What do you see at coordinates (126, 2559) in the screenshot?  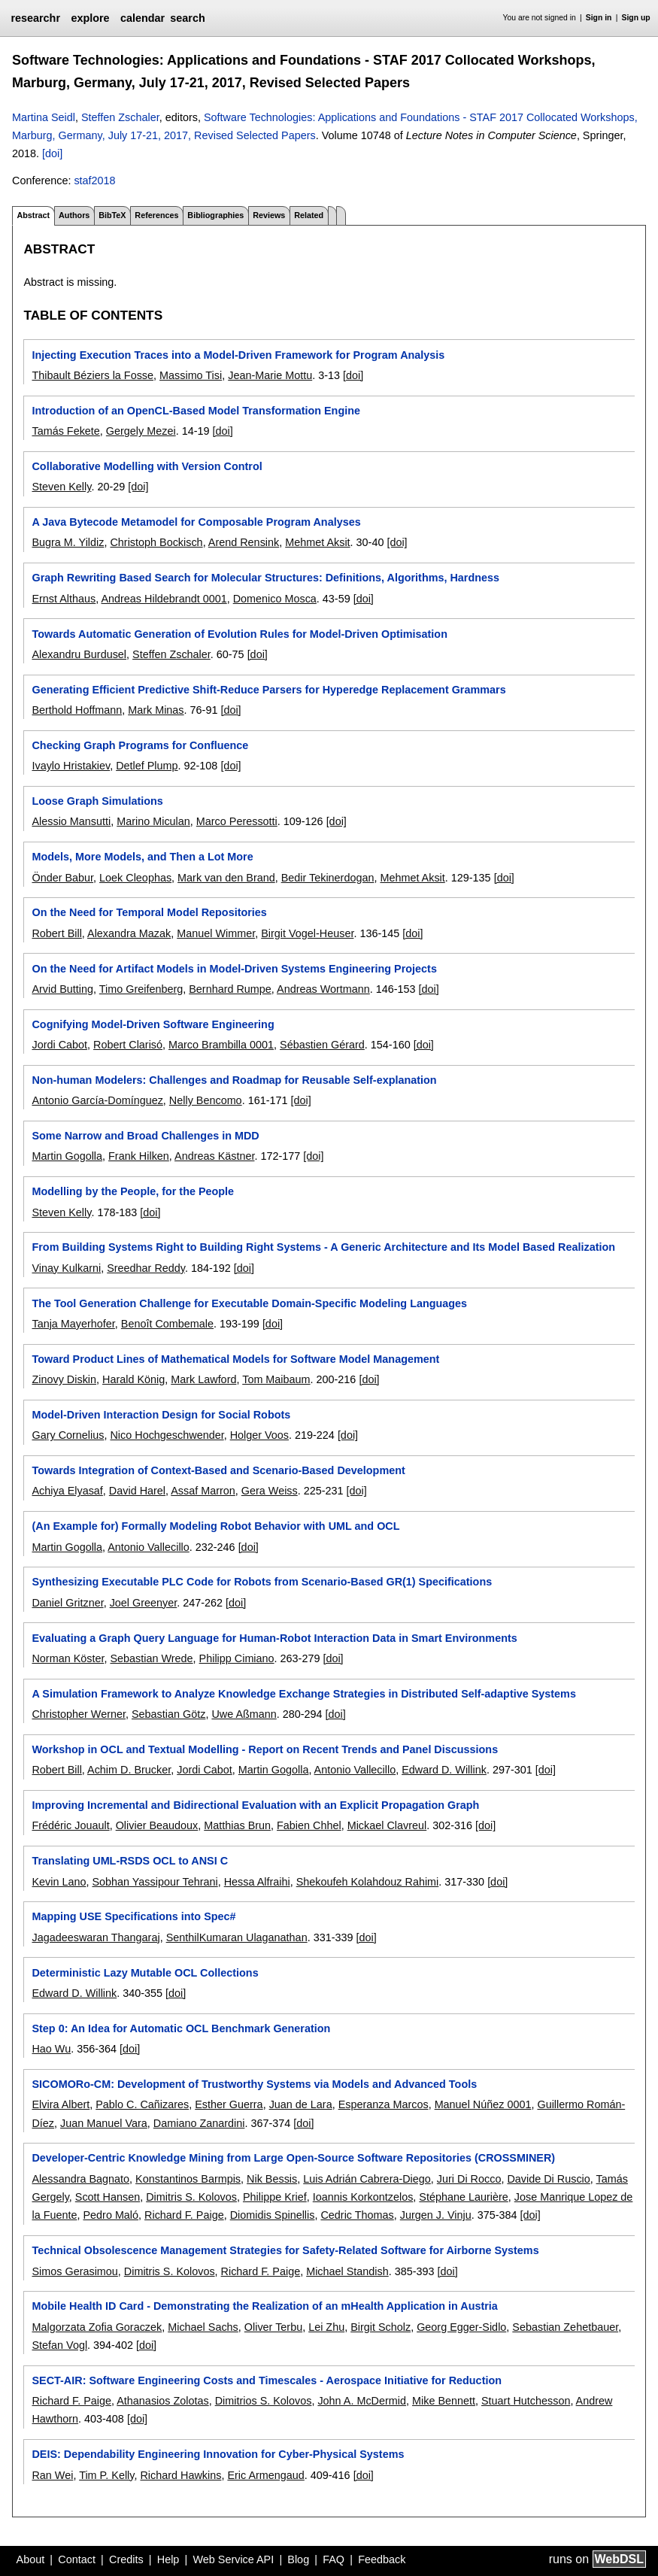 I see `Credits` at bounding box center [126, 2559].